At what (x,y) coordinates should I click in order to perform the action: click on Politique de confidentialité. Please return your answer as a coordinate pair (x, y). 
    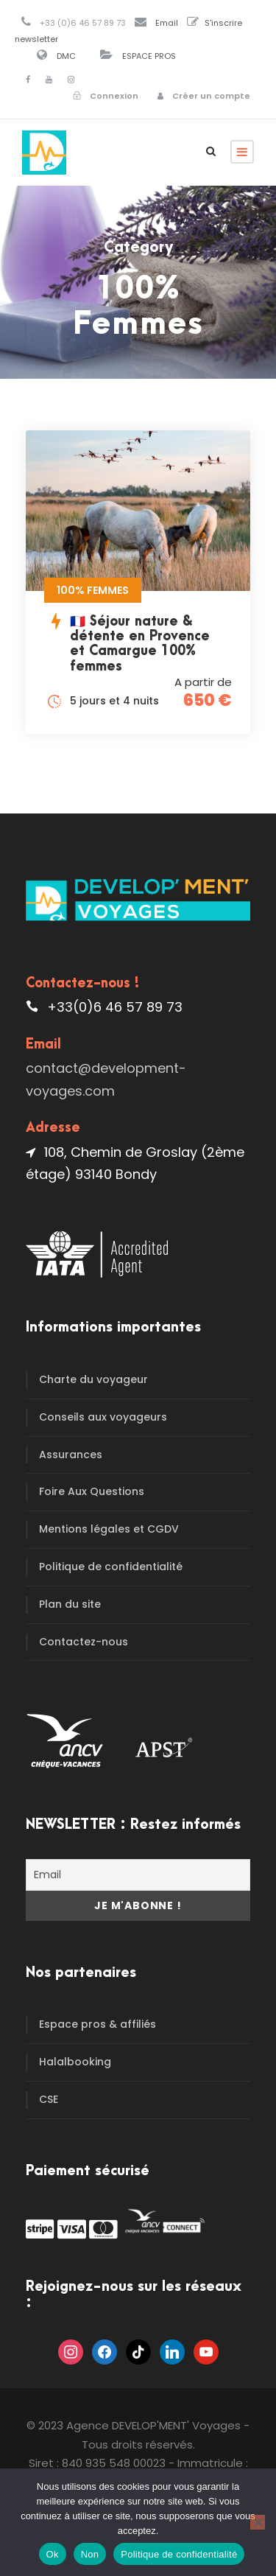
    Looking at the image, I should click on (111, 1566).